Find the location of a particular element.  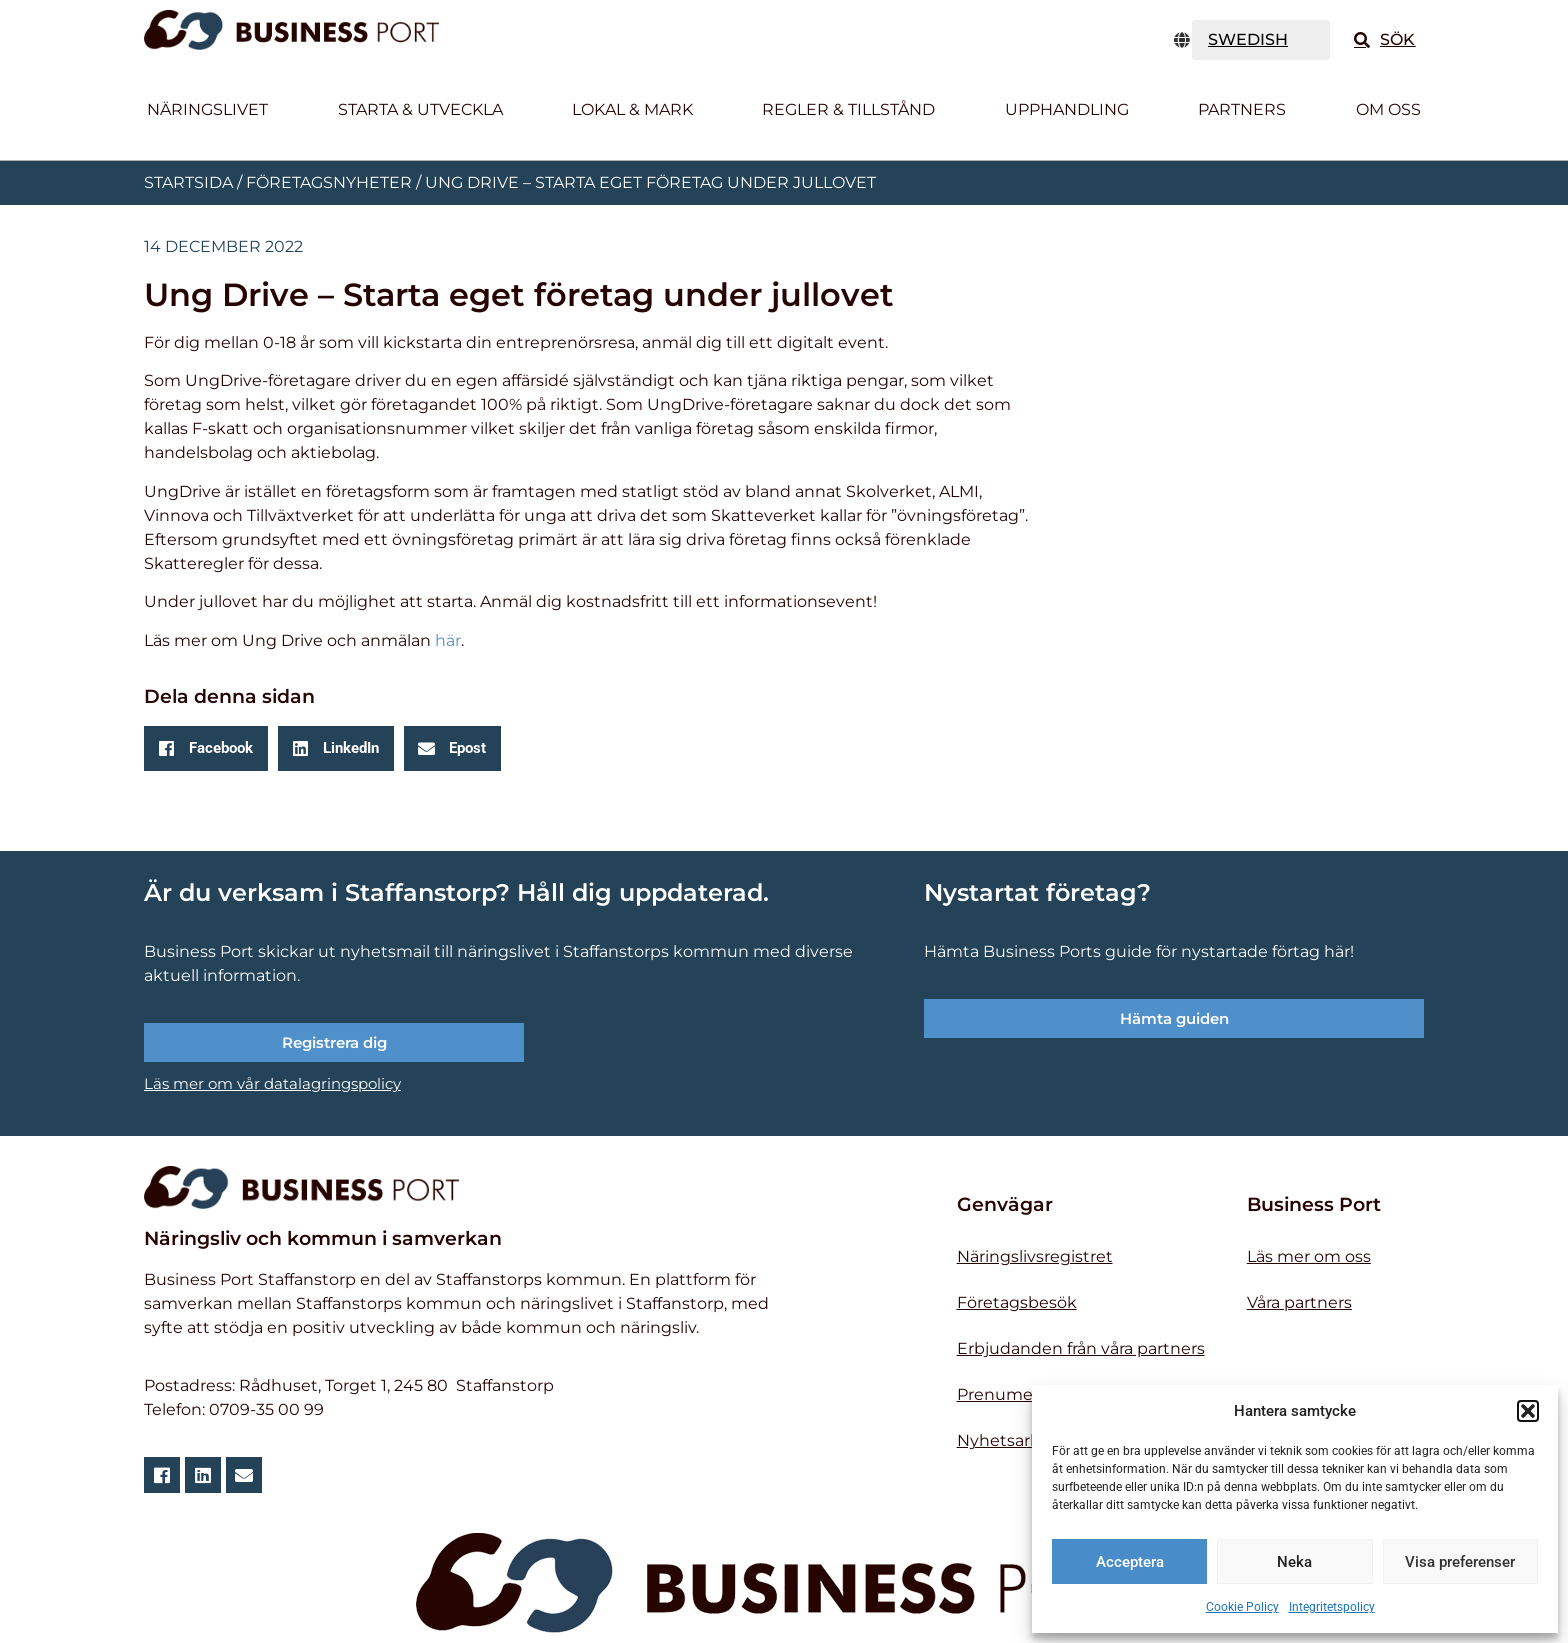

Näringslivsregistret is located at coordinates (1035, 1256).